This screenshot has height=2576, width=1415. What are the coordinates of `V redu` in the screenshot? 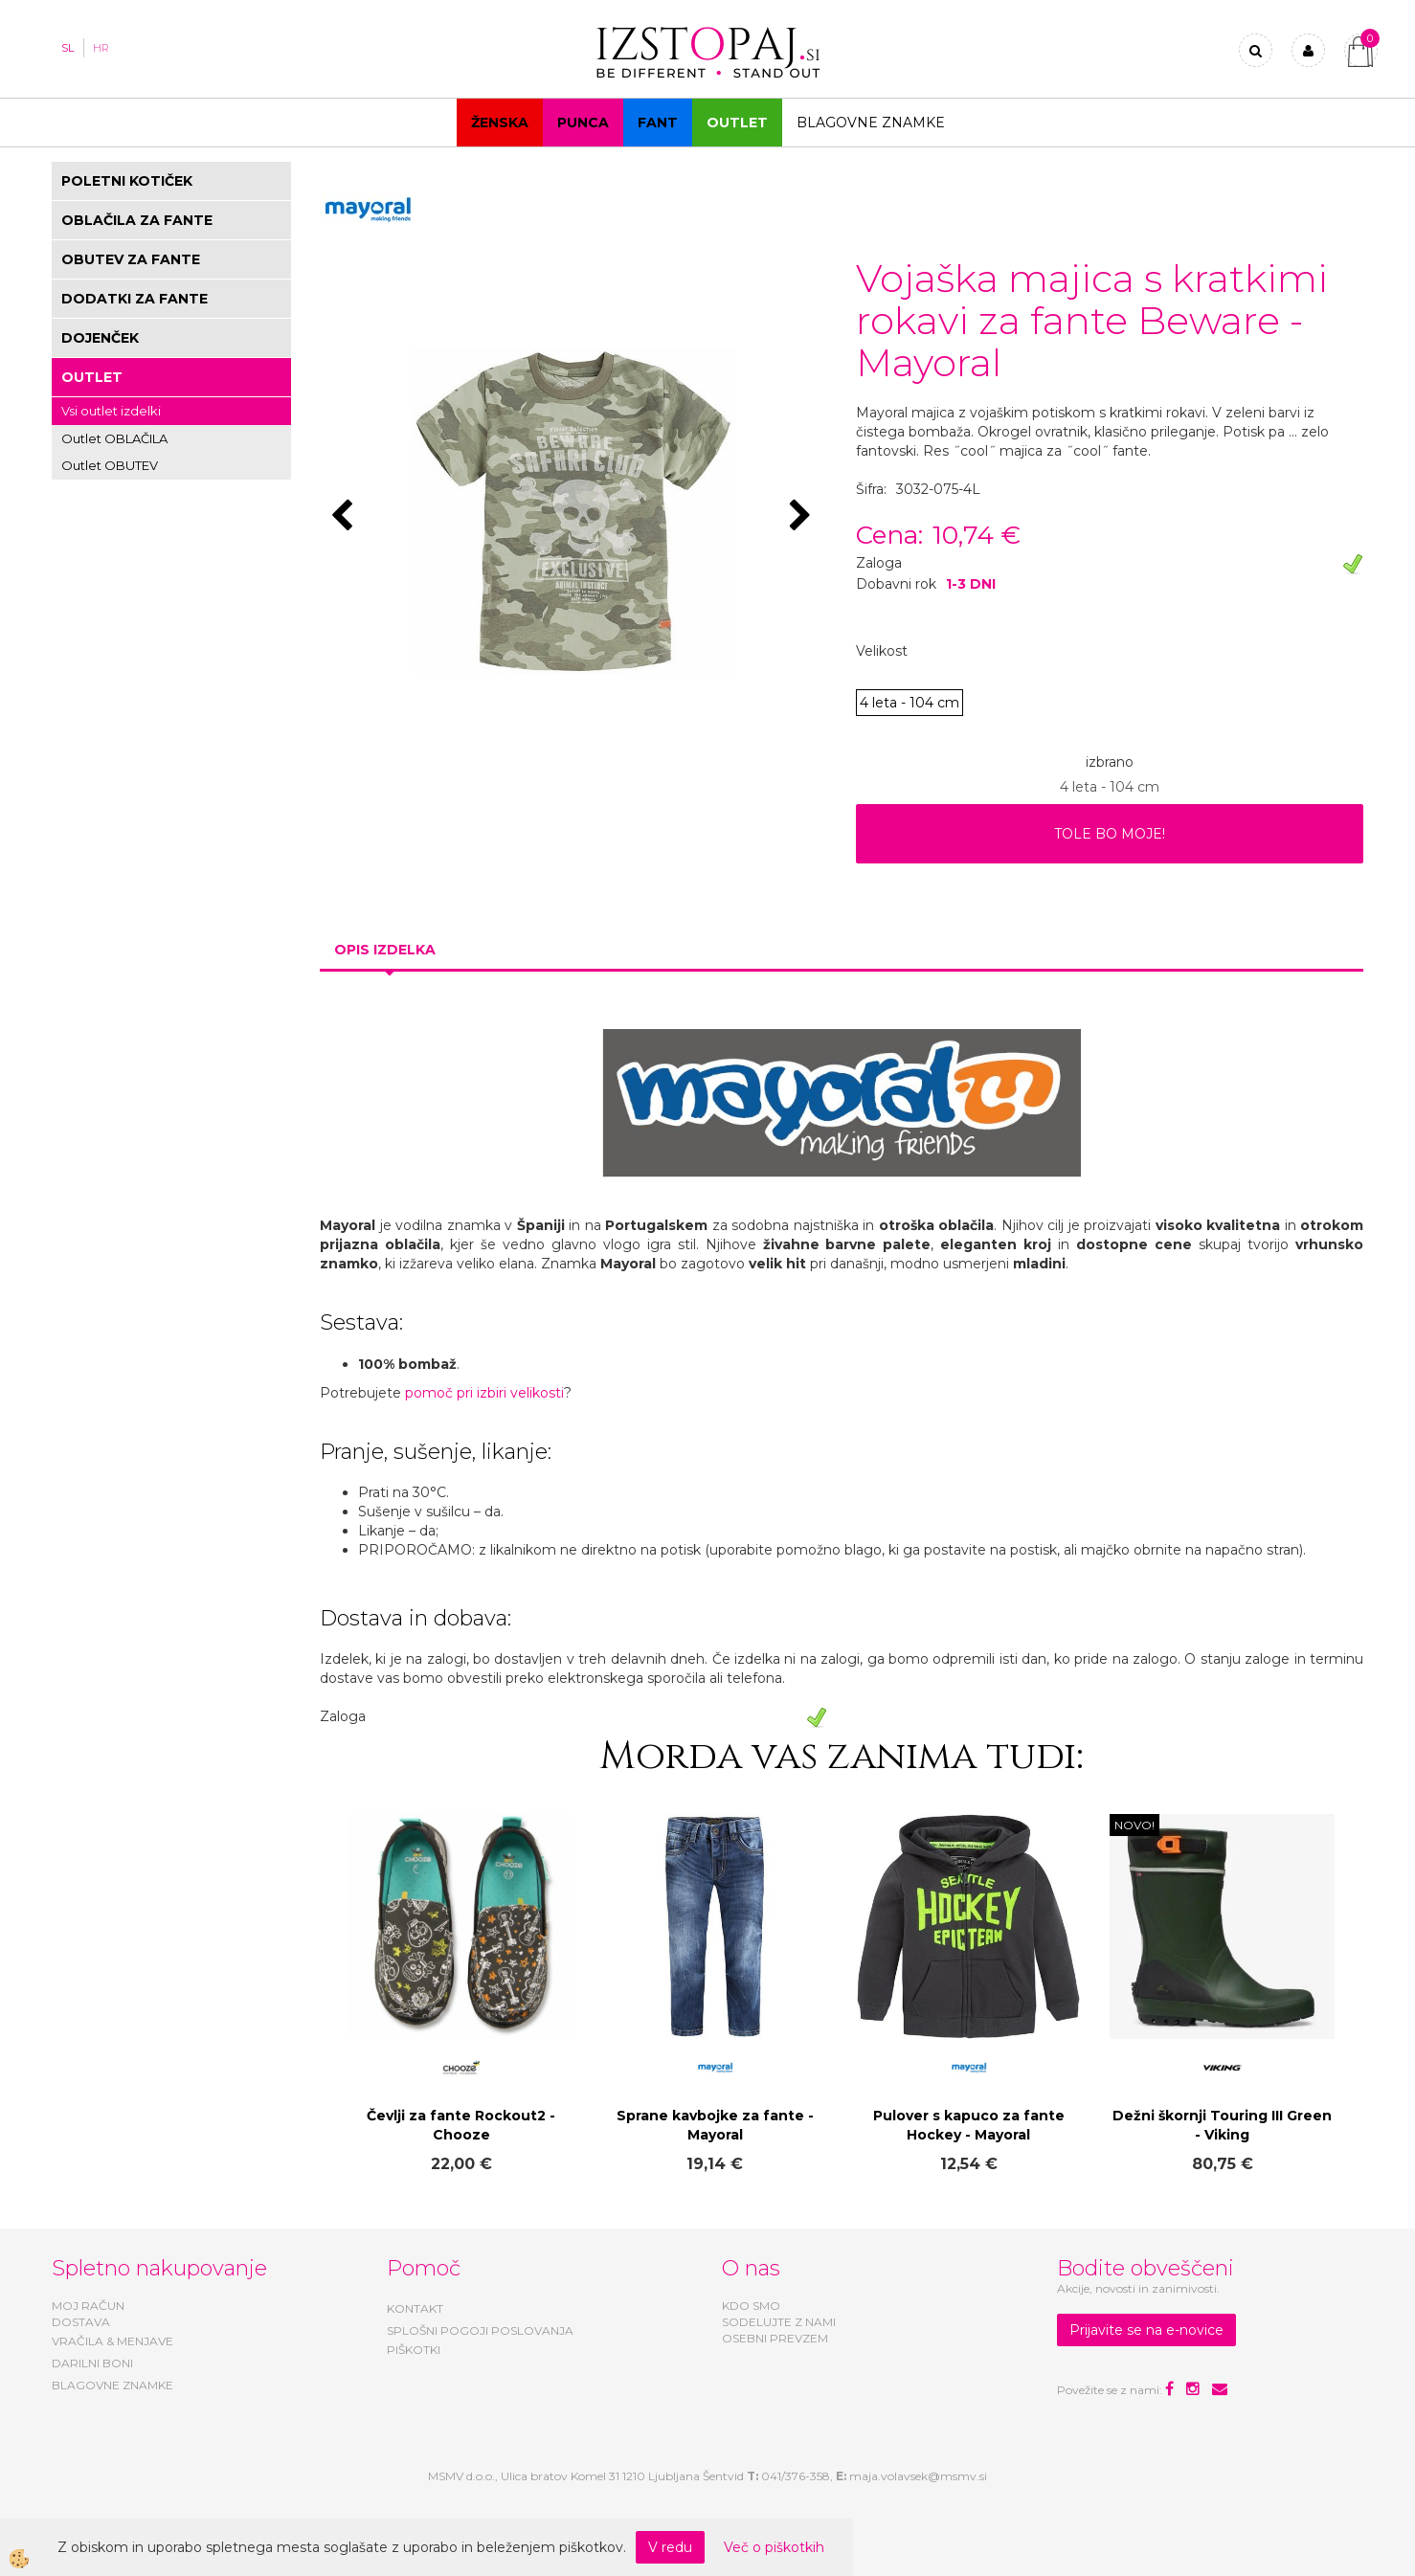 It's located at (670, 2547).